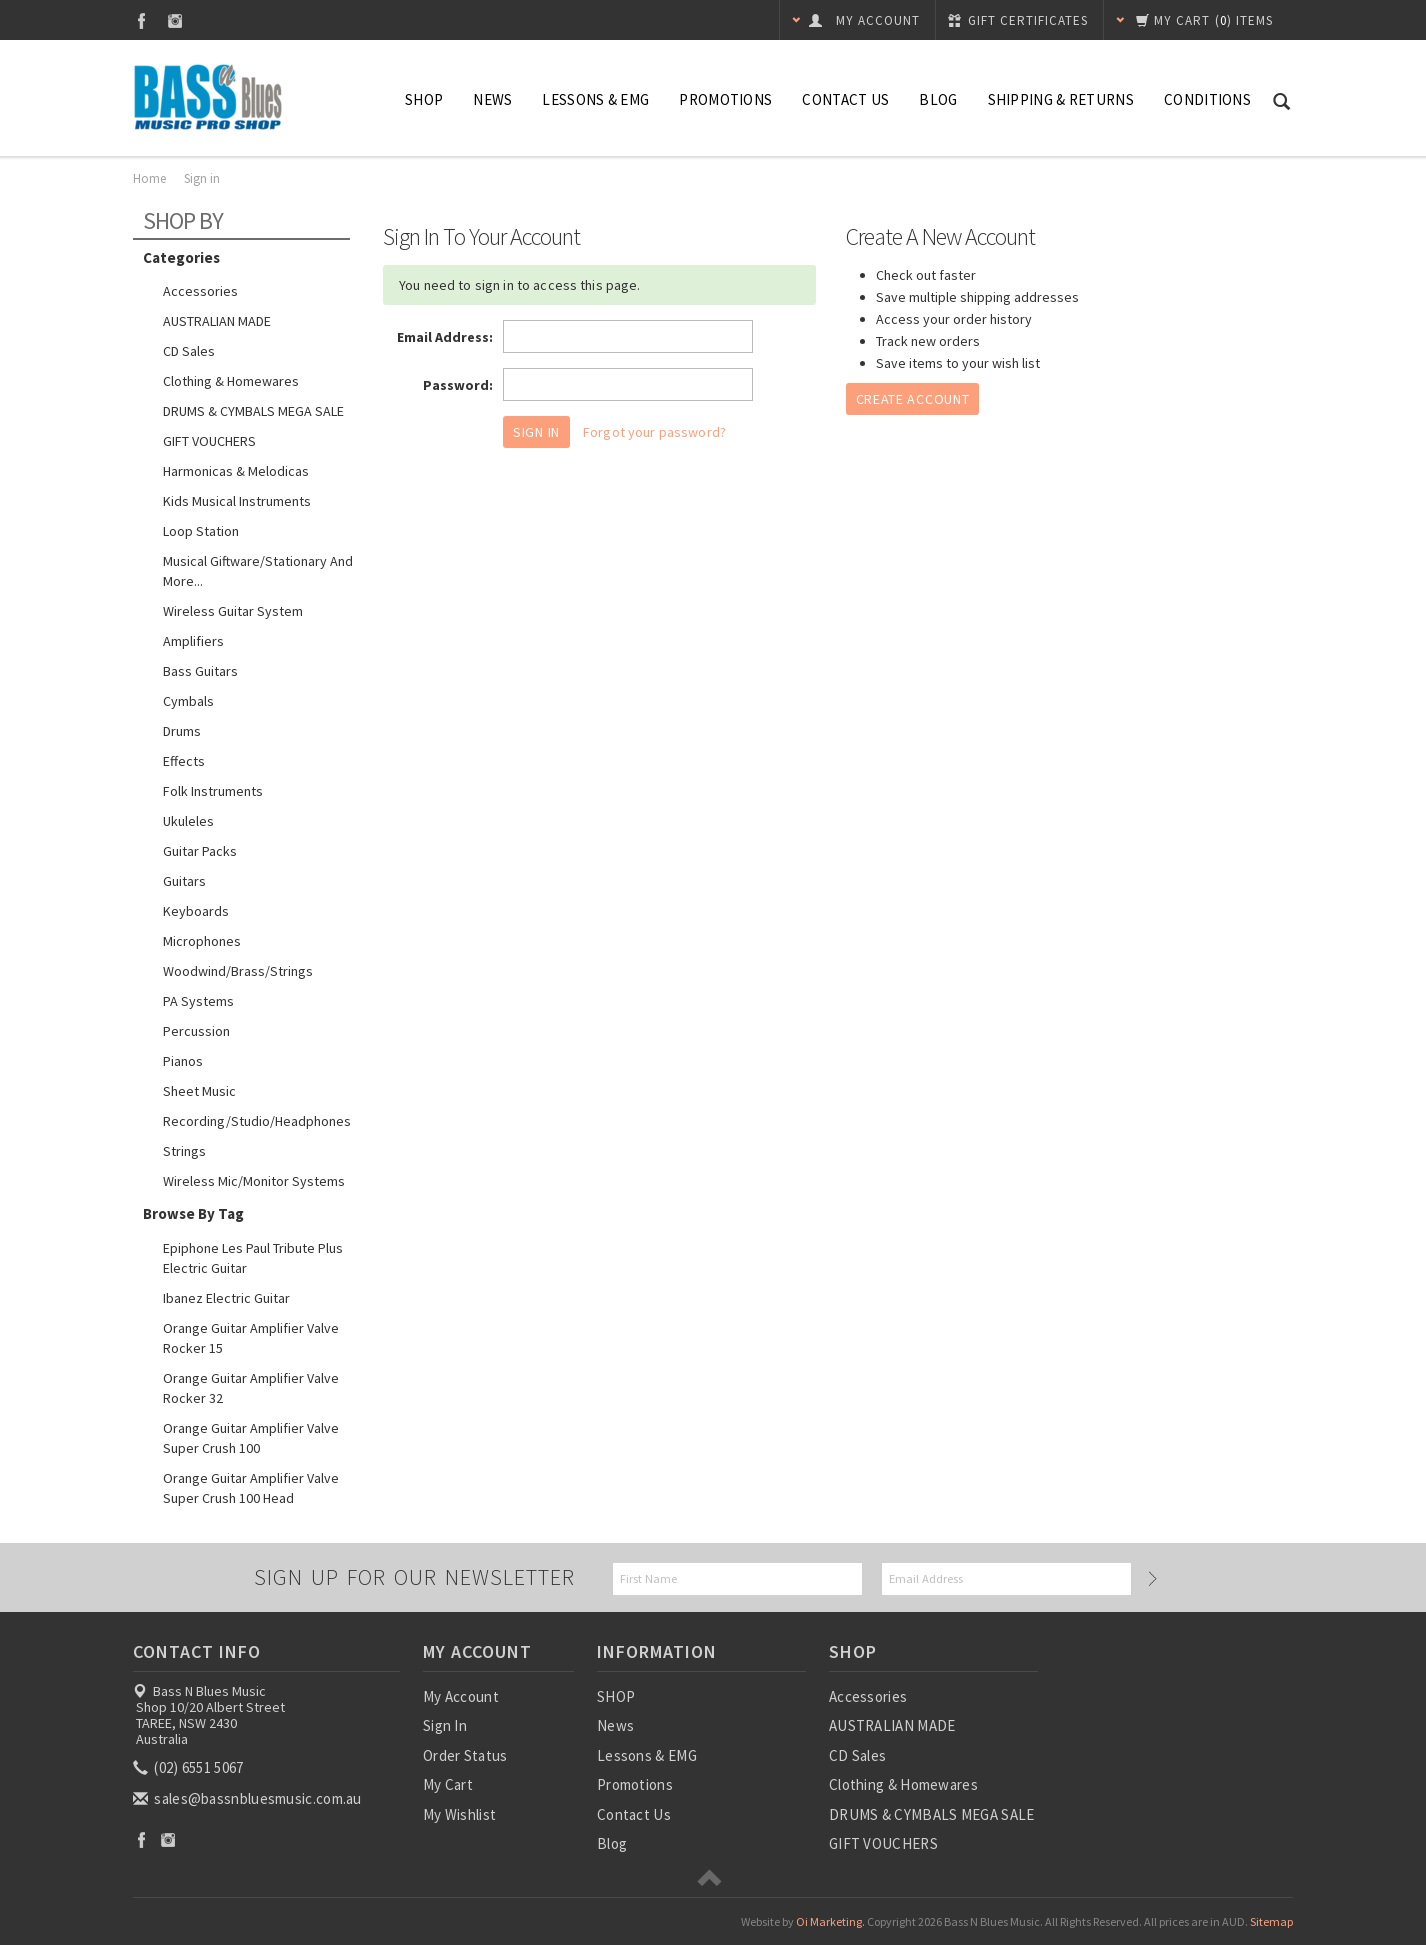 The width and height of the screenshot is (1426, 1945). Describe the element at coordinates (141, 20) in the screenshot. I see `Facebook` at that location.